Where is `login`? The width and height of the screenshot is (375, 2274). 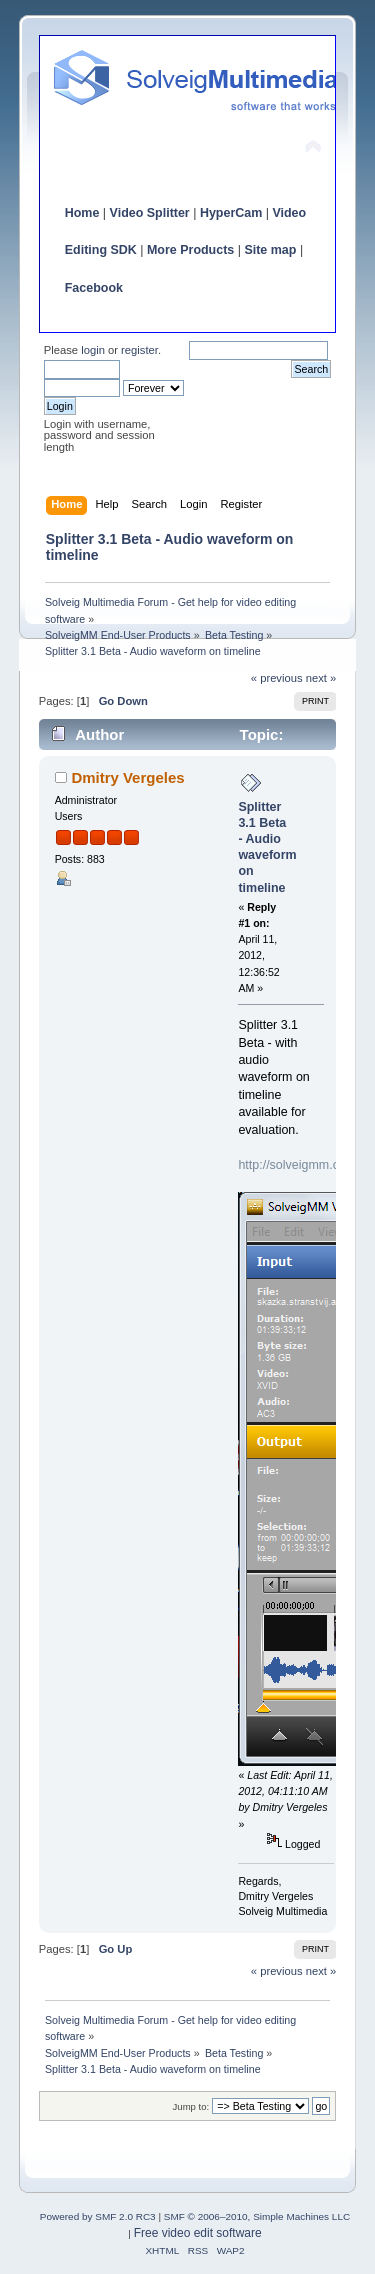 login is located at coordinates (93, 350).